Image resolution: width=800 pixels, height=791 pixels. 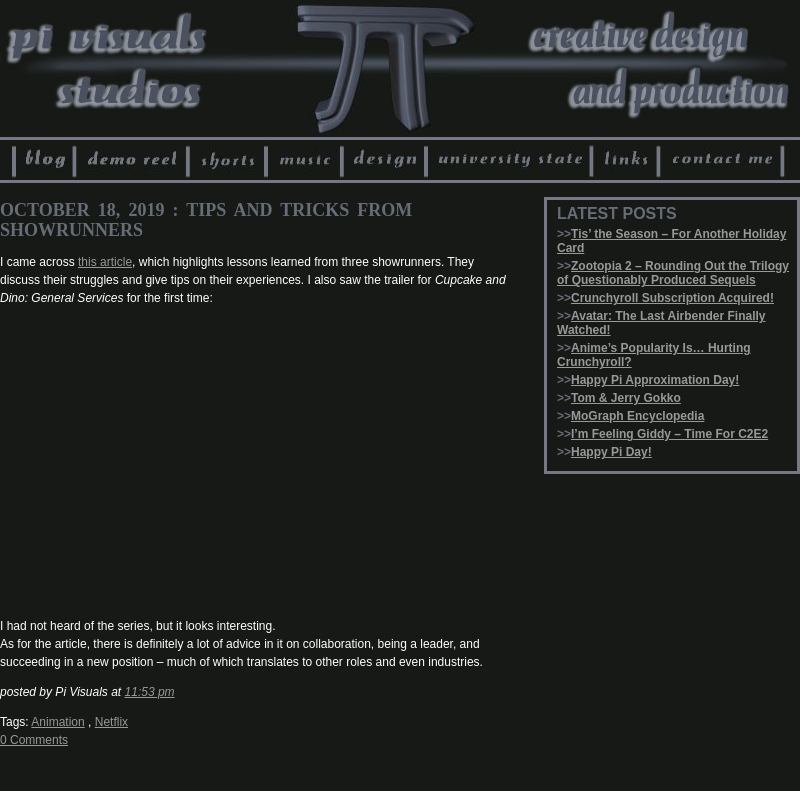 What do you see at coordinates (111, 722) in the screenshot?
I see `Netflix` at bounding box center [111, 722].